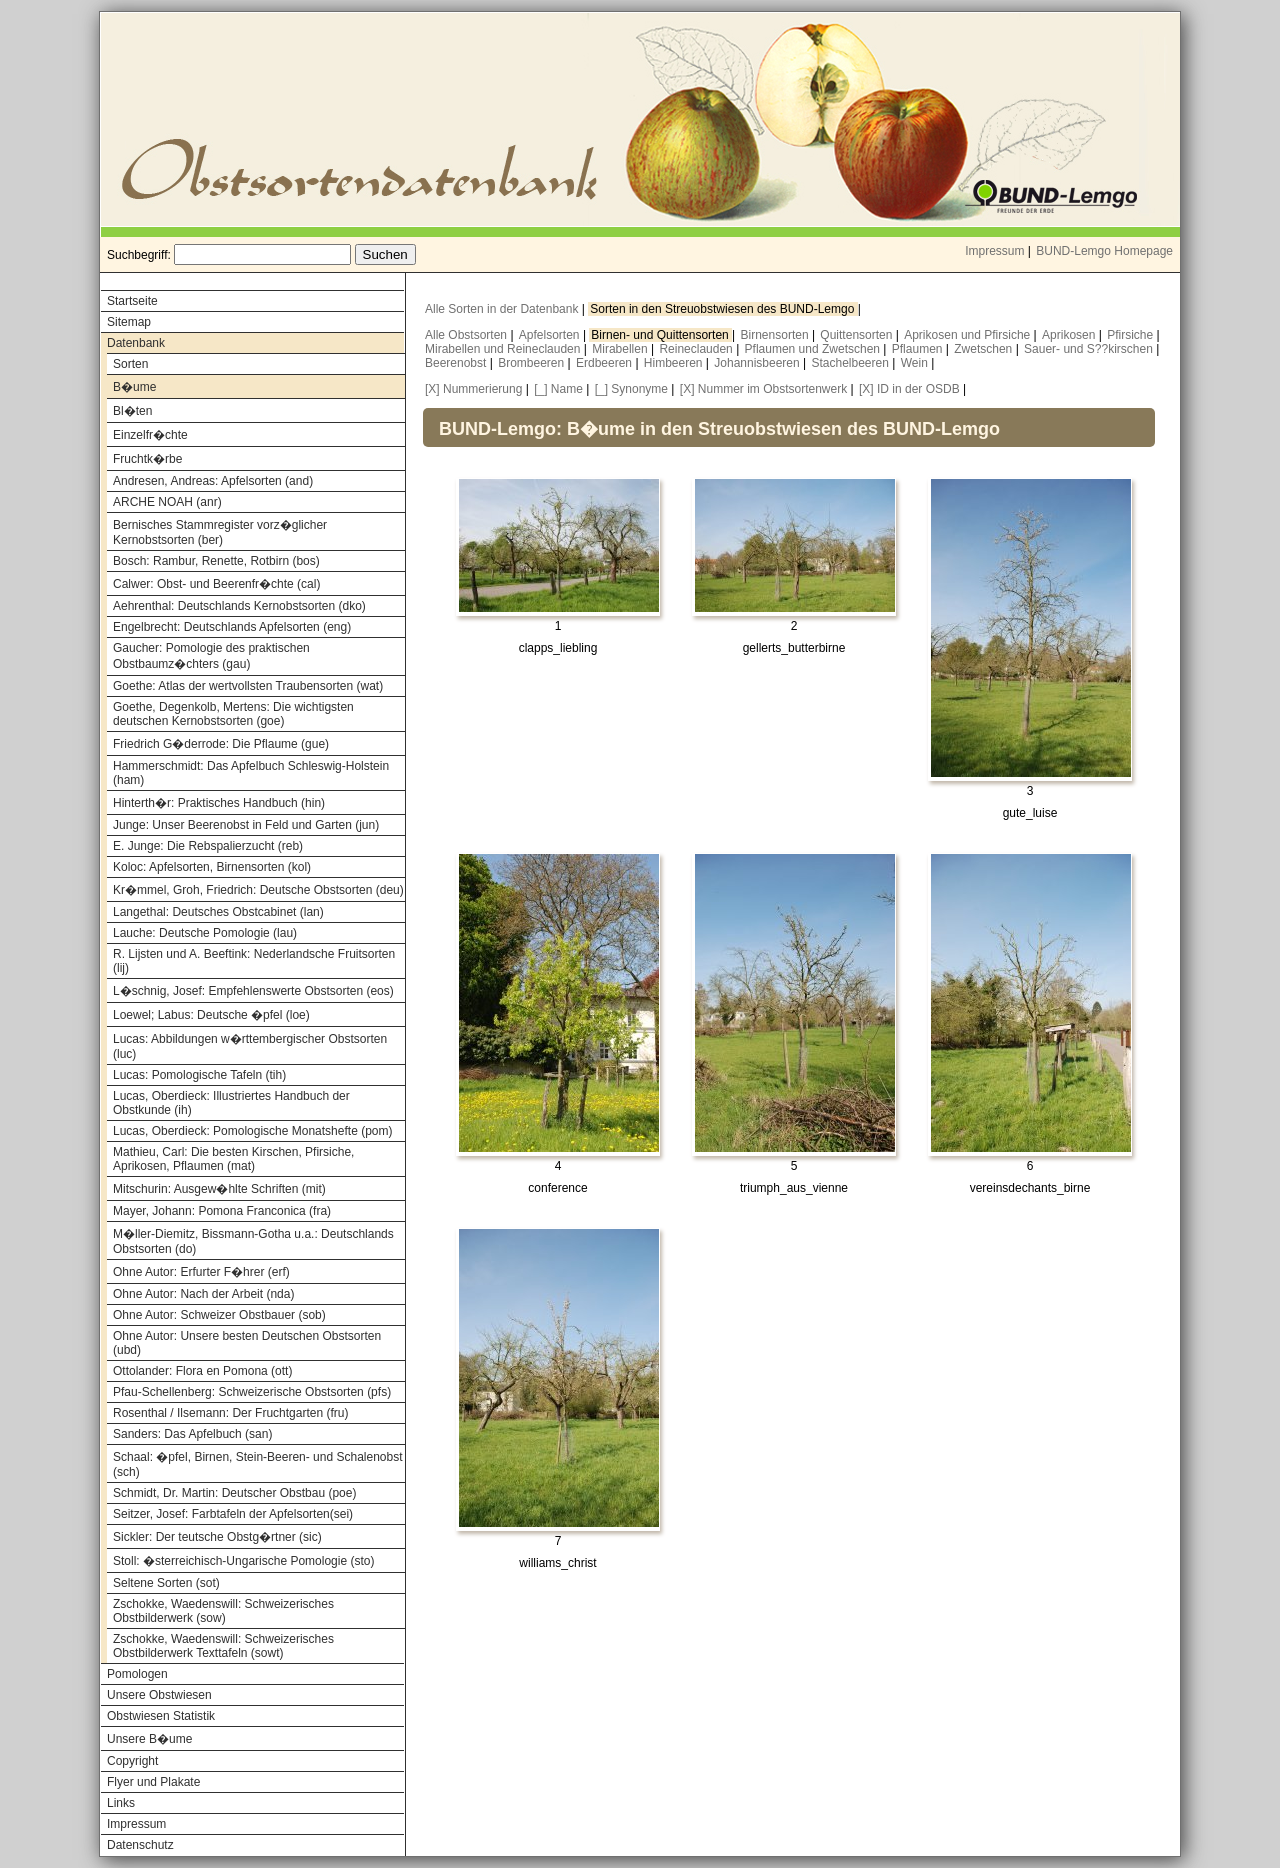  Describe the element at coordinates (247, 1343) in the screenshot. I see `Ohne Autor: Unsere besten Deutschen Obstsorten (ubd)` at that location.